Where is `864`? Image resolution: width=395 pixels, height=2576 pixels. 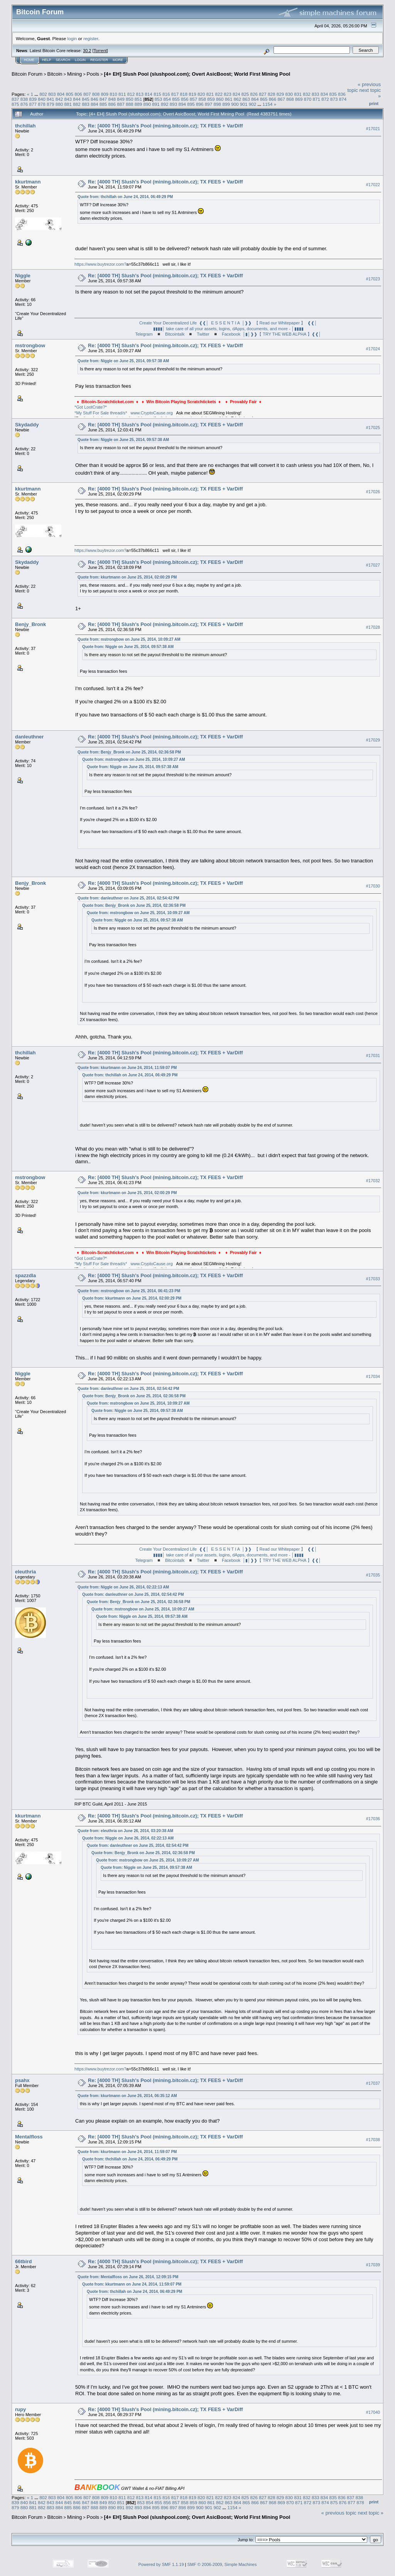 864 is located at coordinates (255, 99).